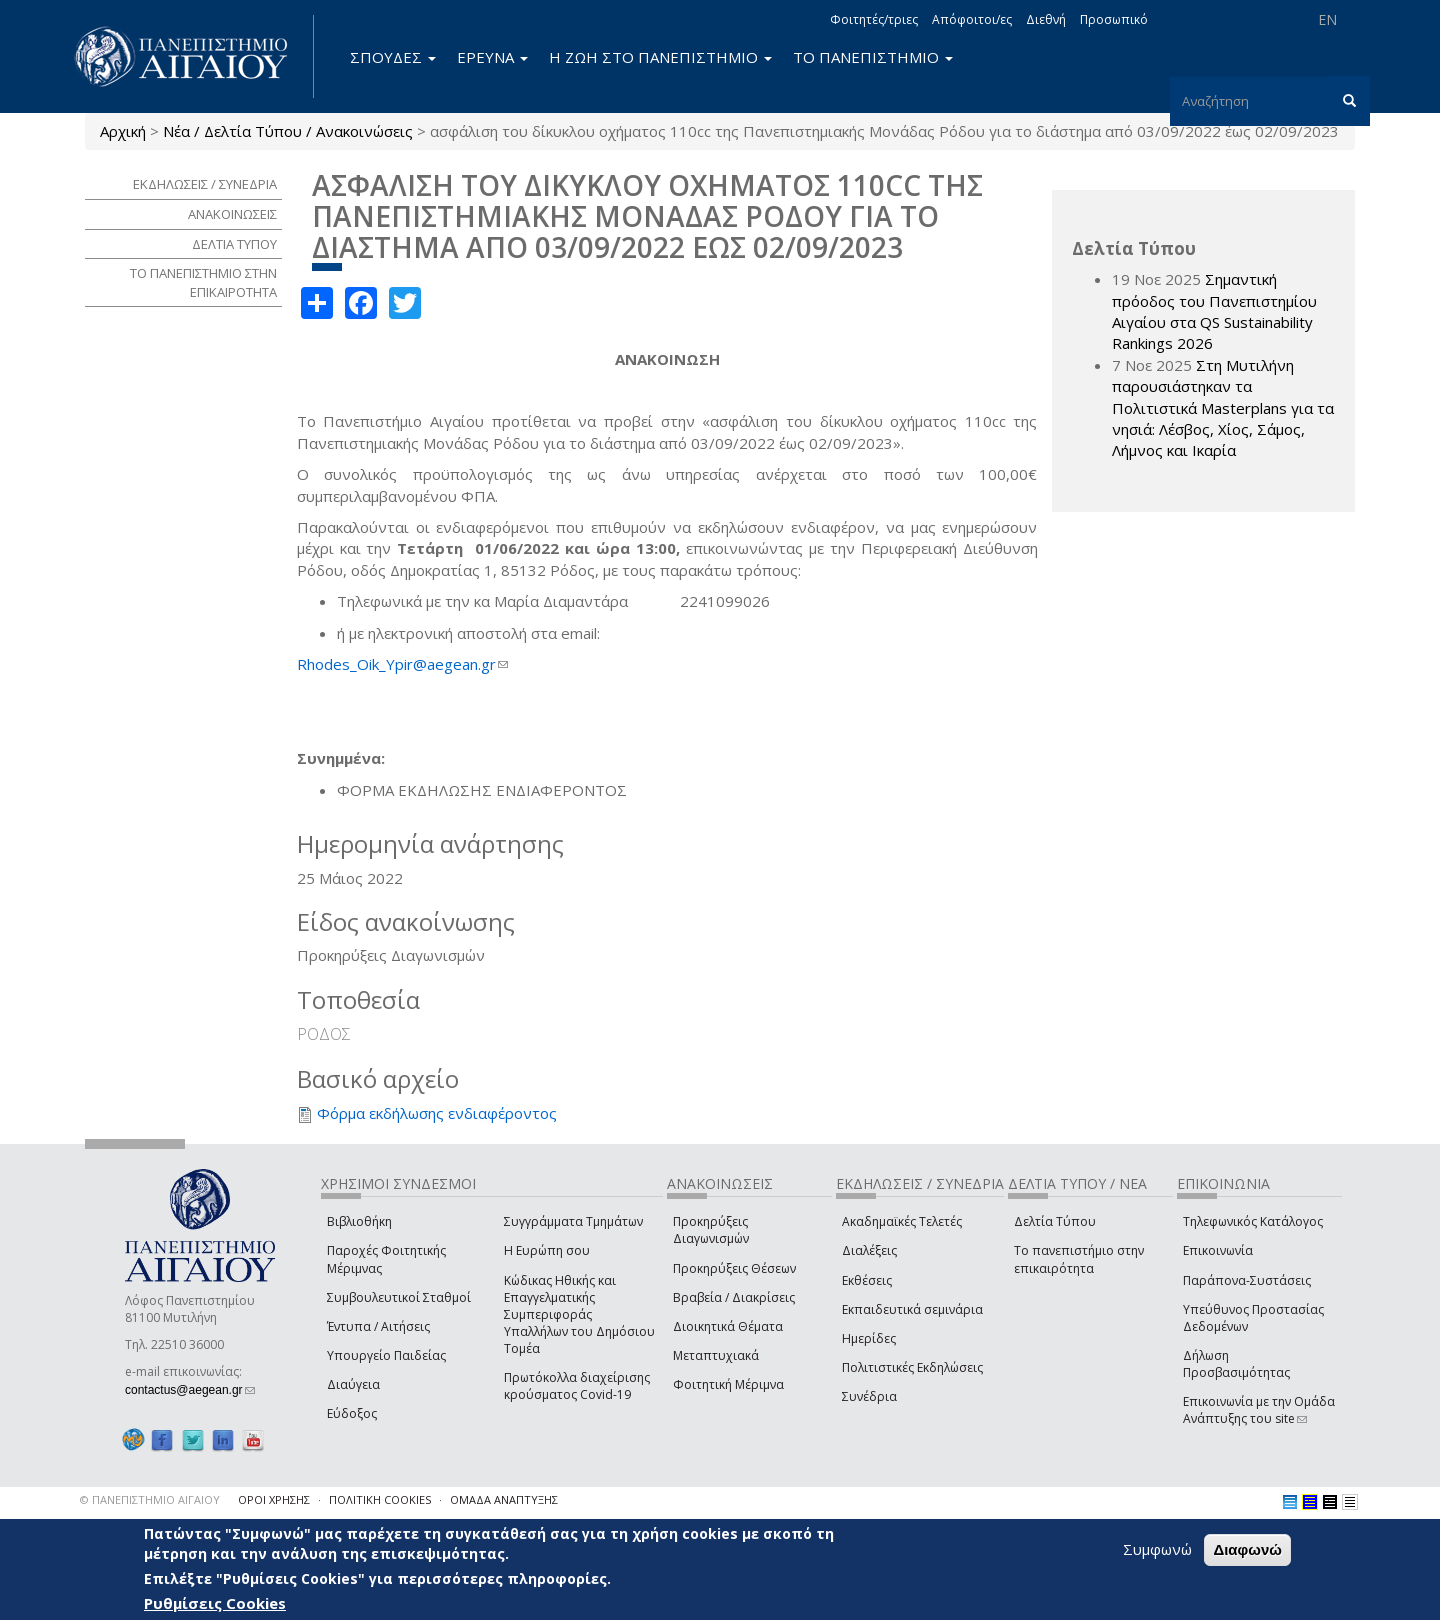 The width and height of the screenshot is (1440, 1620). Describe the element at coordinates (1218, 1250) in the screenshot. I see `Επικοινωνία` at that location.